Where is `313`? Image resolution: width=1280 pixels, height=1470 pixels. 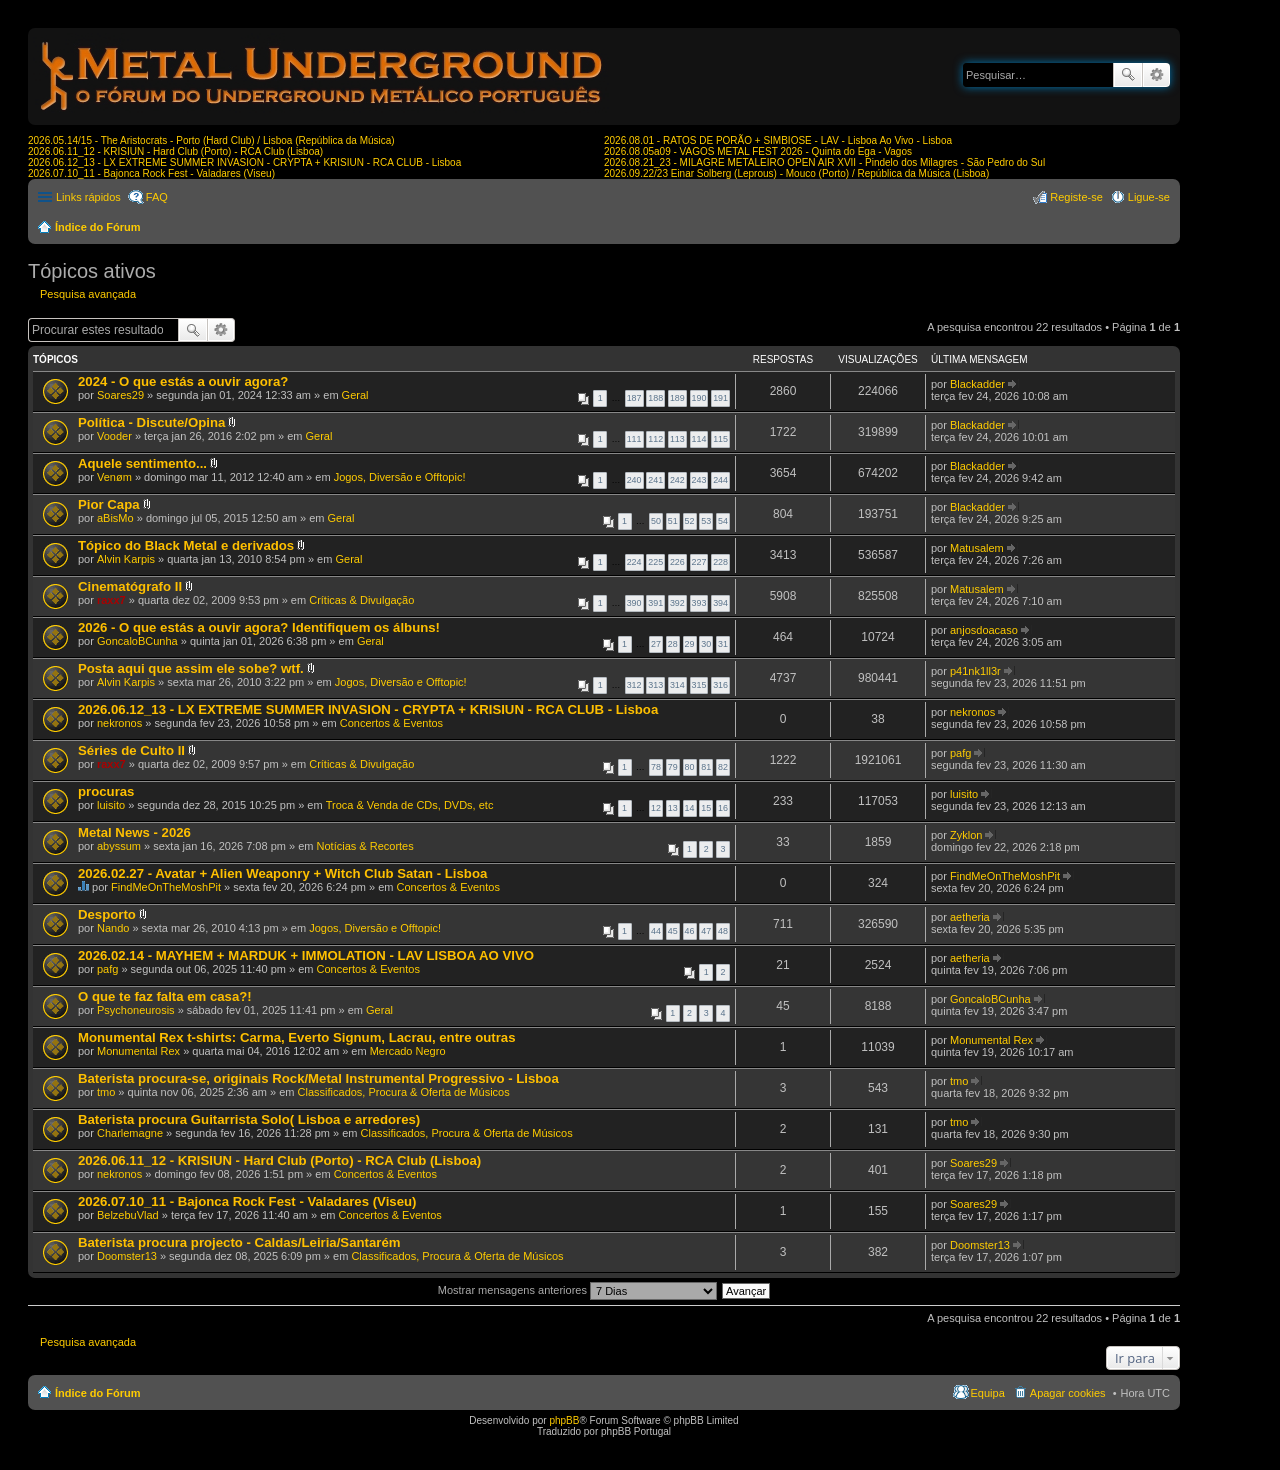
313 is located at coordinates (655, 685).